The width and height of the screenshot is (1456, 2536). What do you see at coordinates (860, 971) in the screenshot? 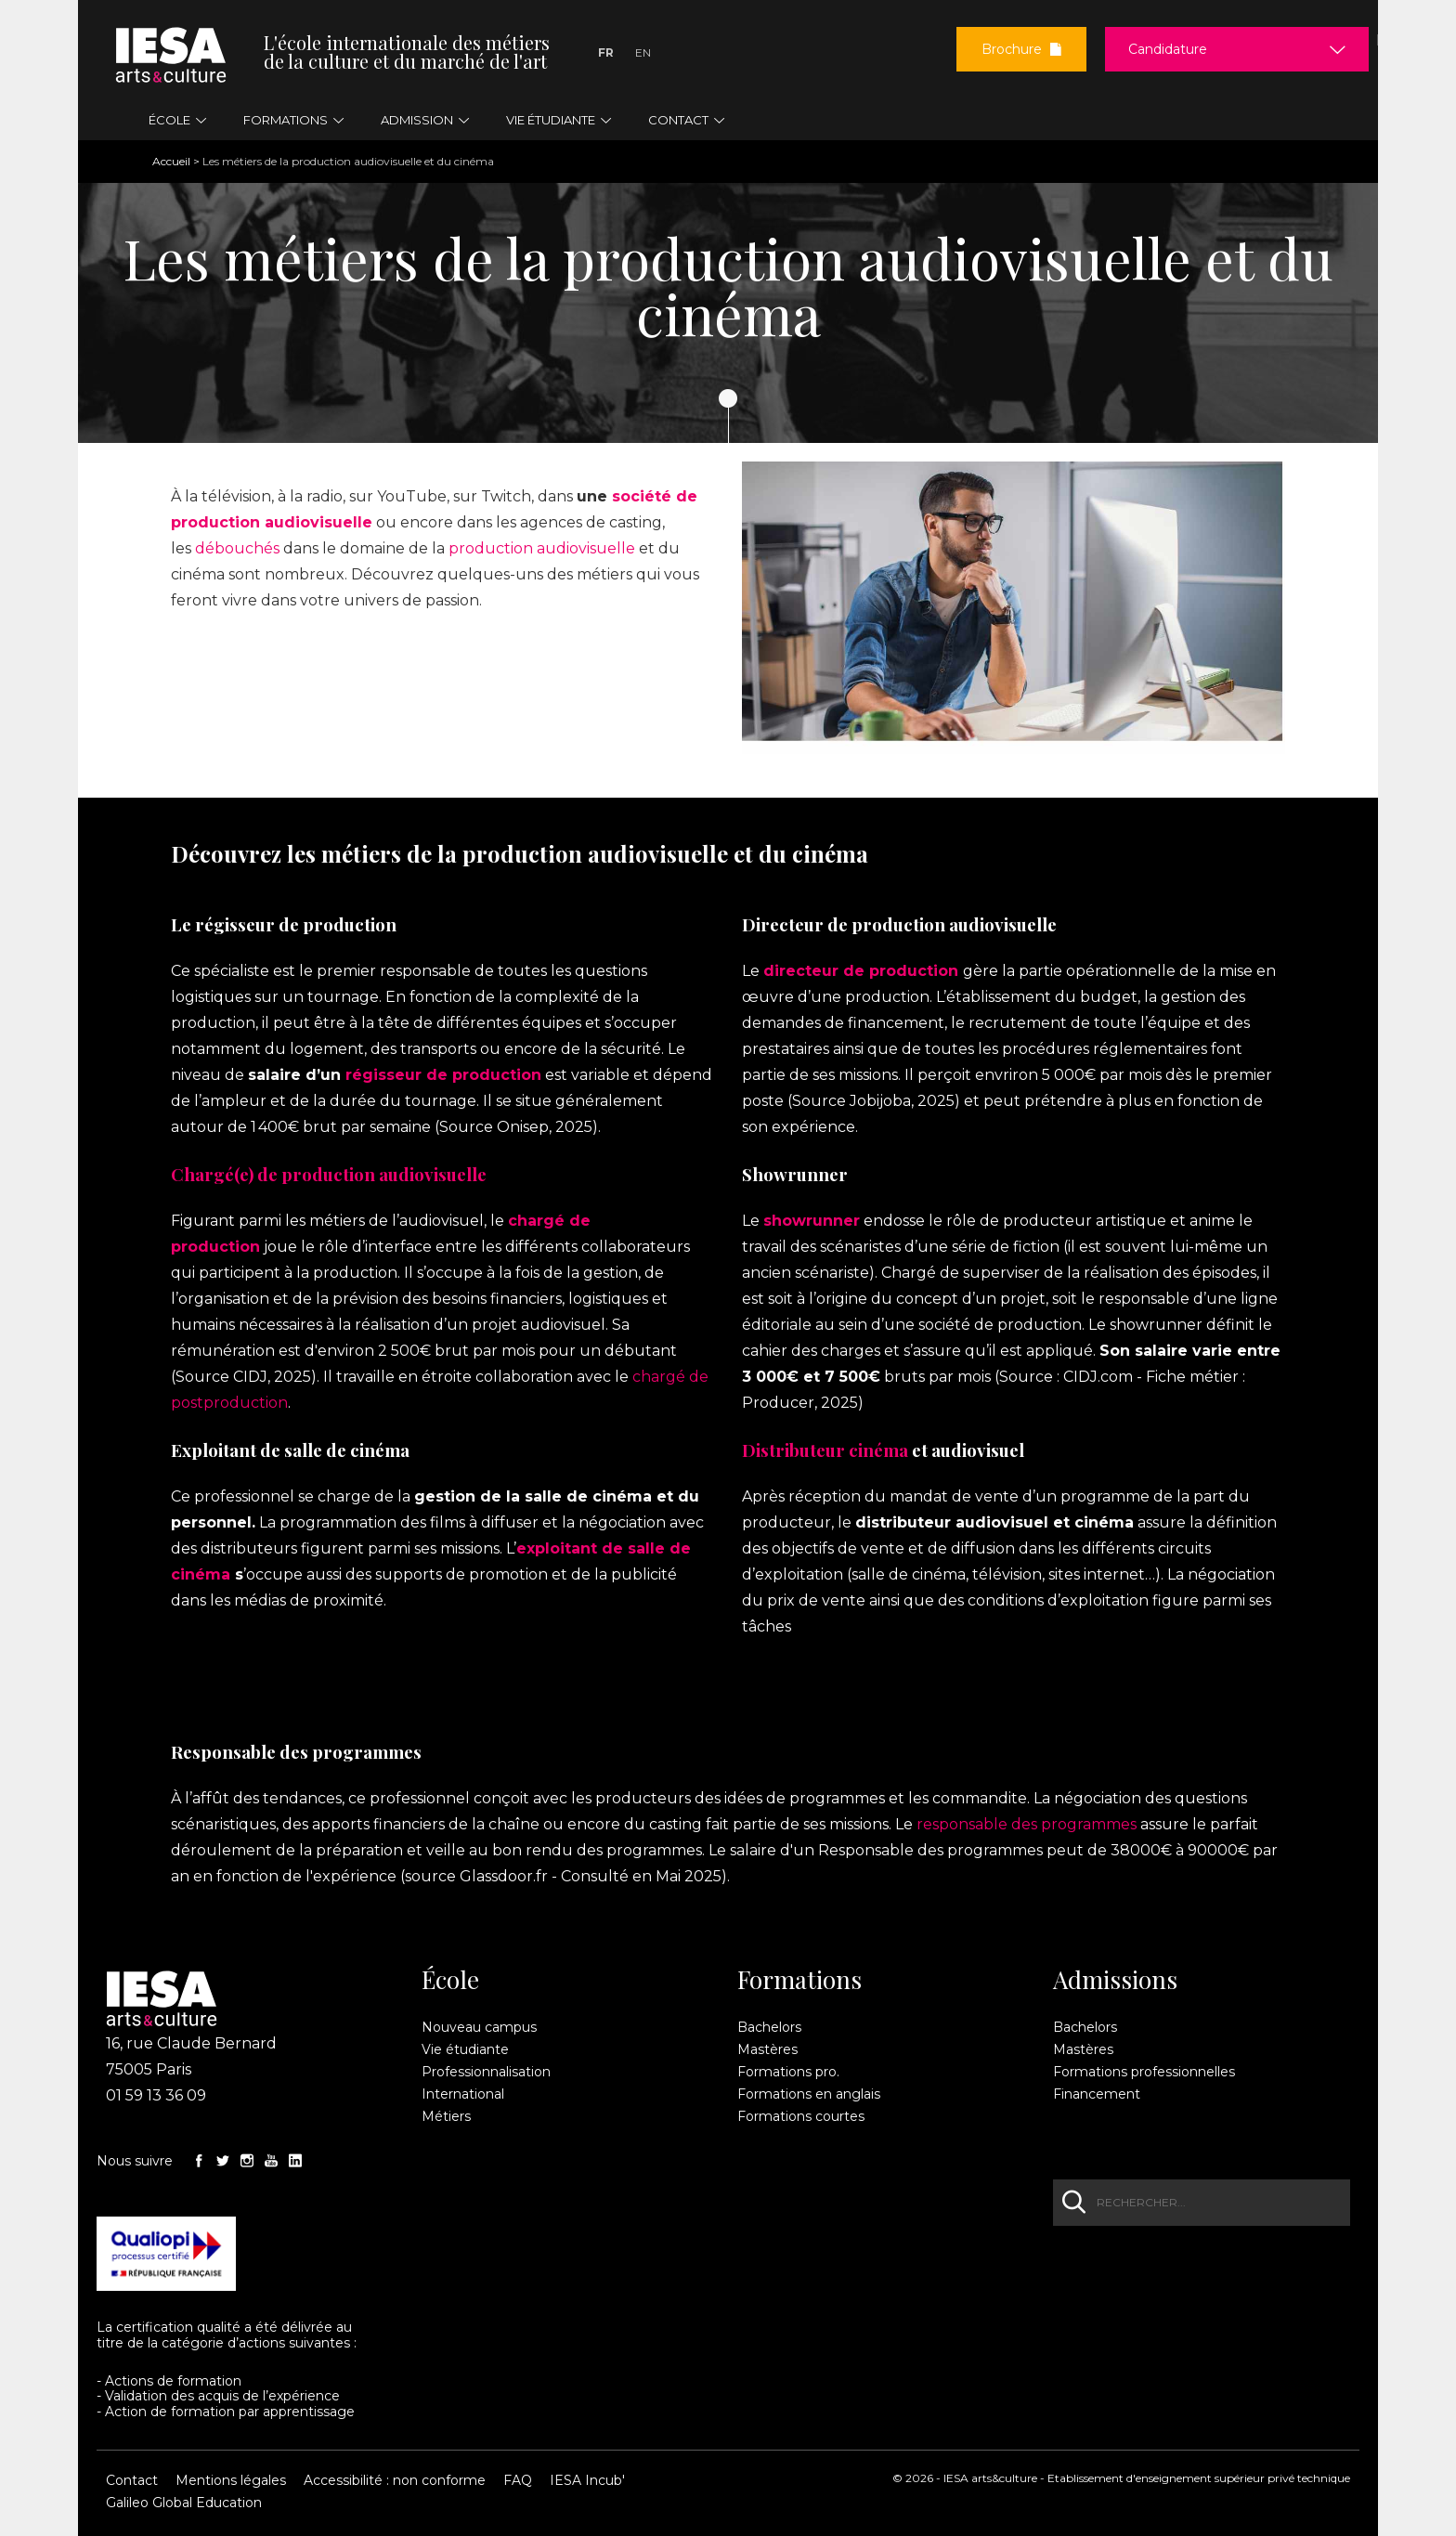
I see `directeur de production` at bounding box center [860, 971].